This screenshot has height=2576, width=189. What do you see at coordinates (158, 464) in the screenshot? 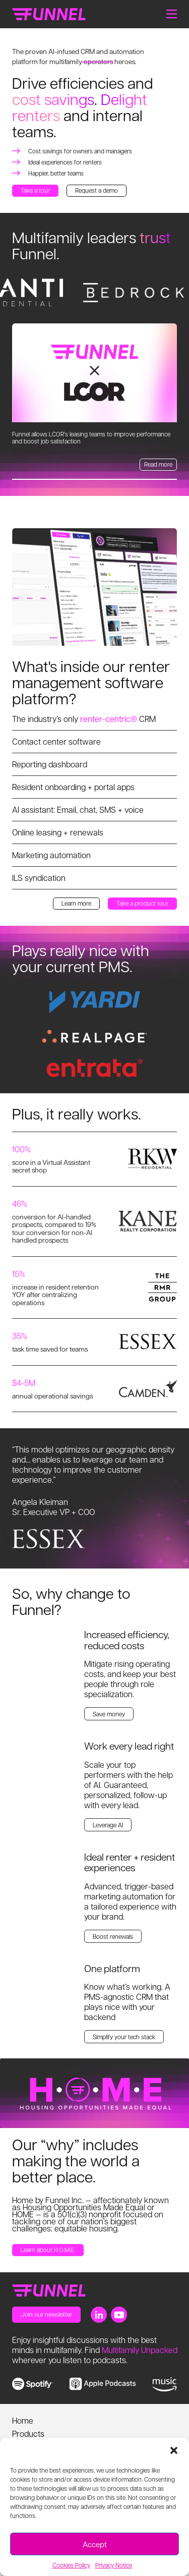
I see `Read more` at bounding box center [158, 464].